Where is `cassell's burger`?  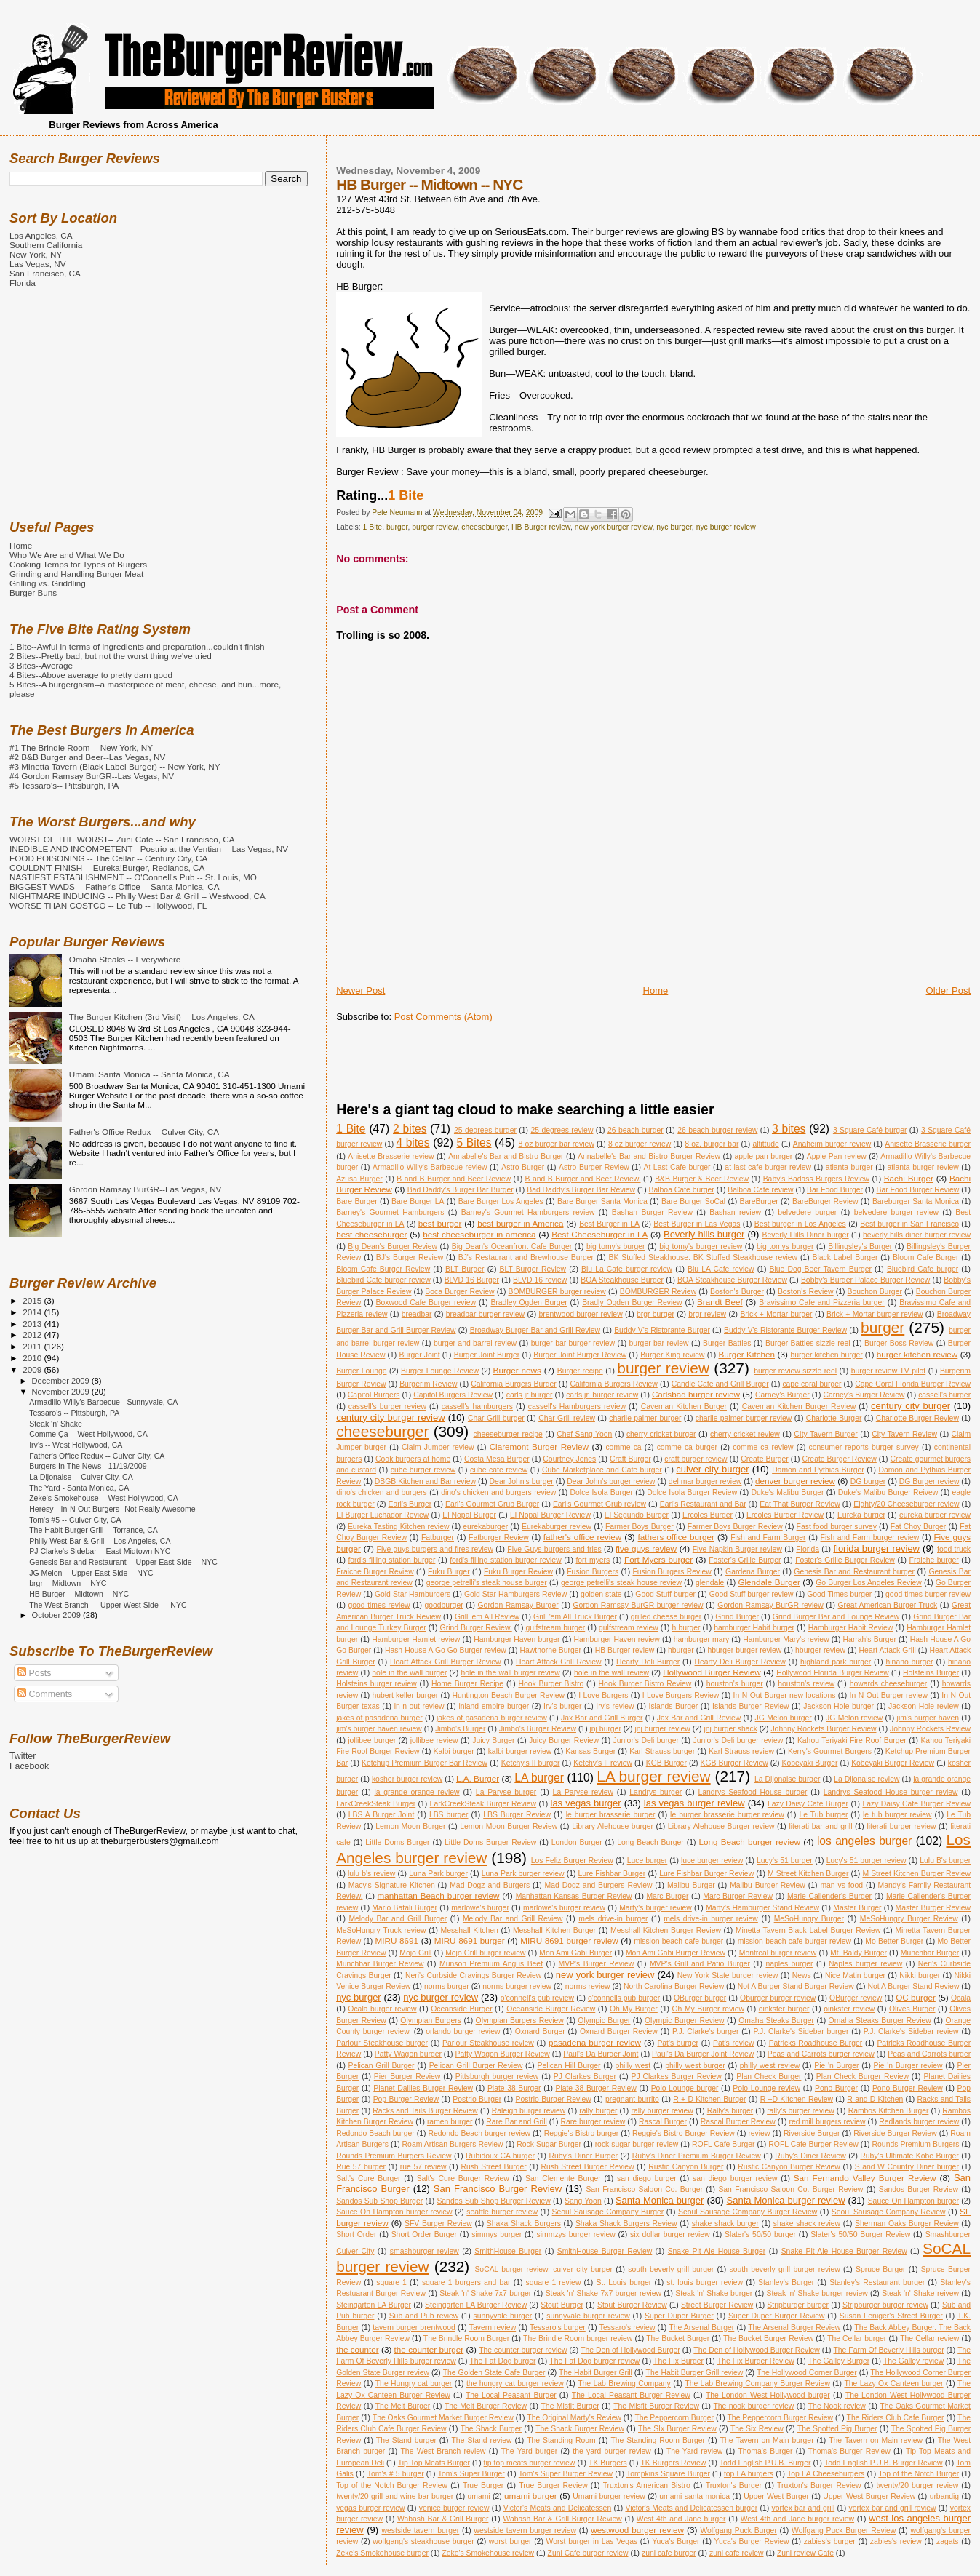
cassell's burger is located at coordinates (944, 1395).